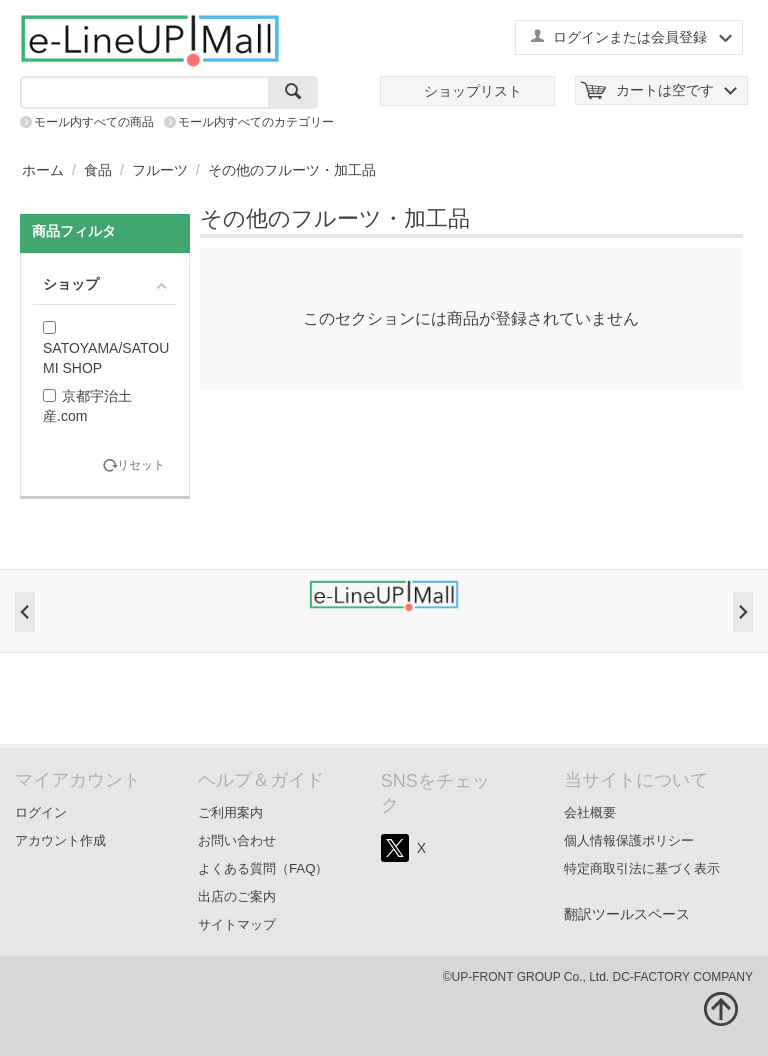 Image resolution: width=768 pixels, height=1056 pixels. I want to click on 食品, so click(98, 170).